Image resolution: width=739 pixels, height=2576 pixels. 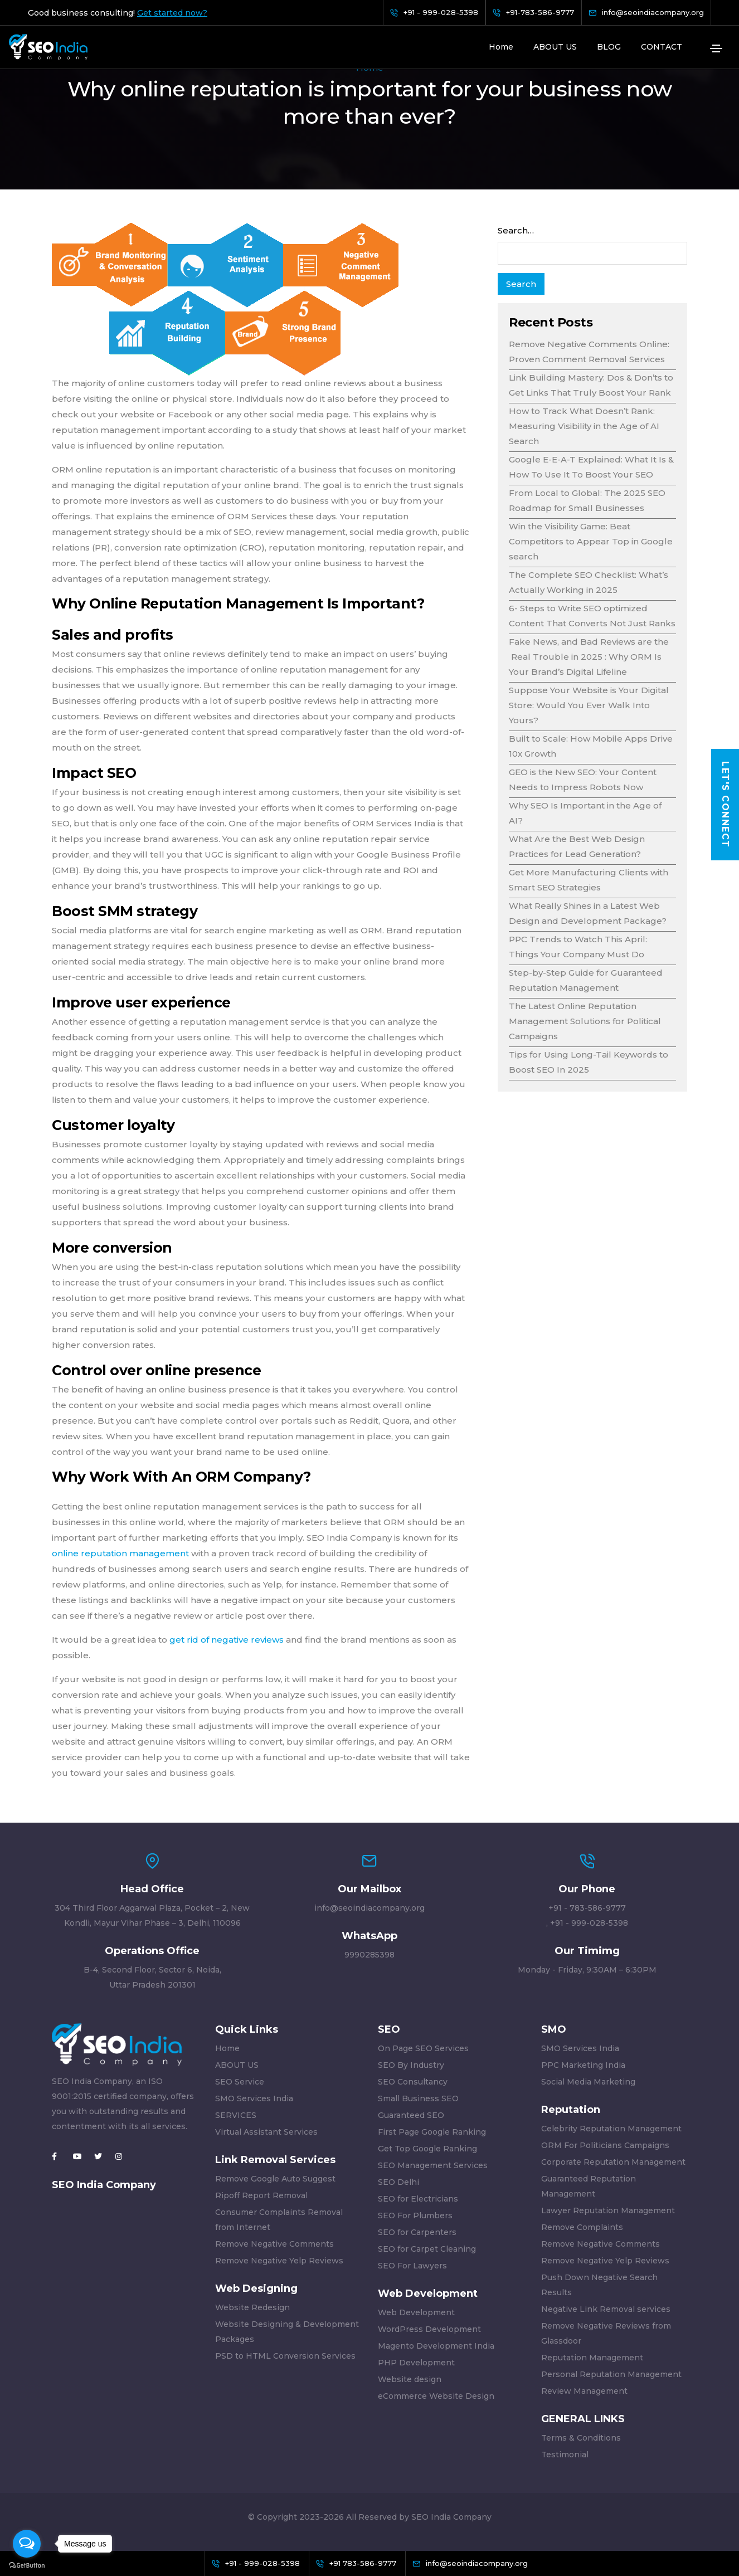 I want to click on Ripoff Report Removal, so click(x=261, y=2195).